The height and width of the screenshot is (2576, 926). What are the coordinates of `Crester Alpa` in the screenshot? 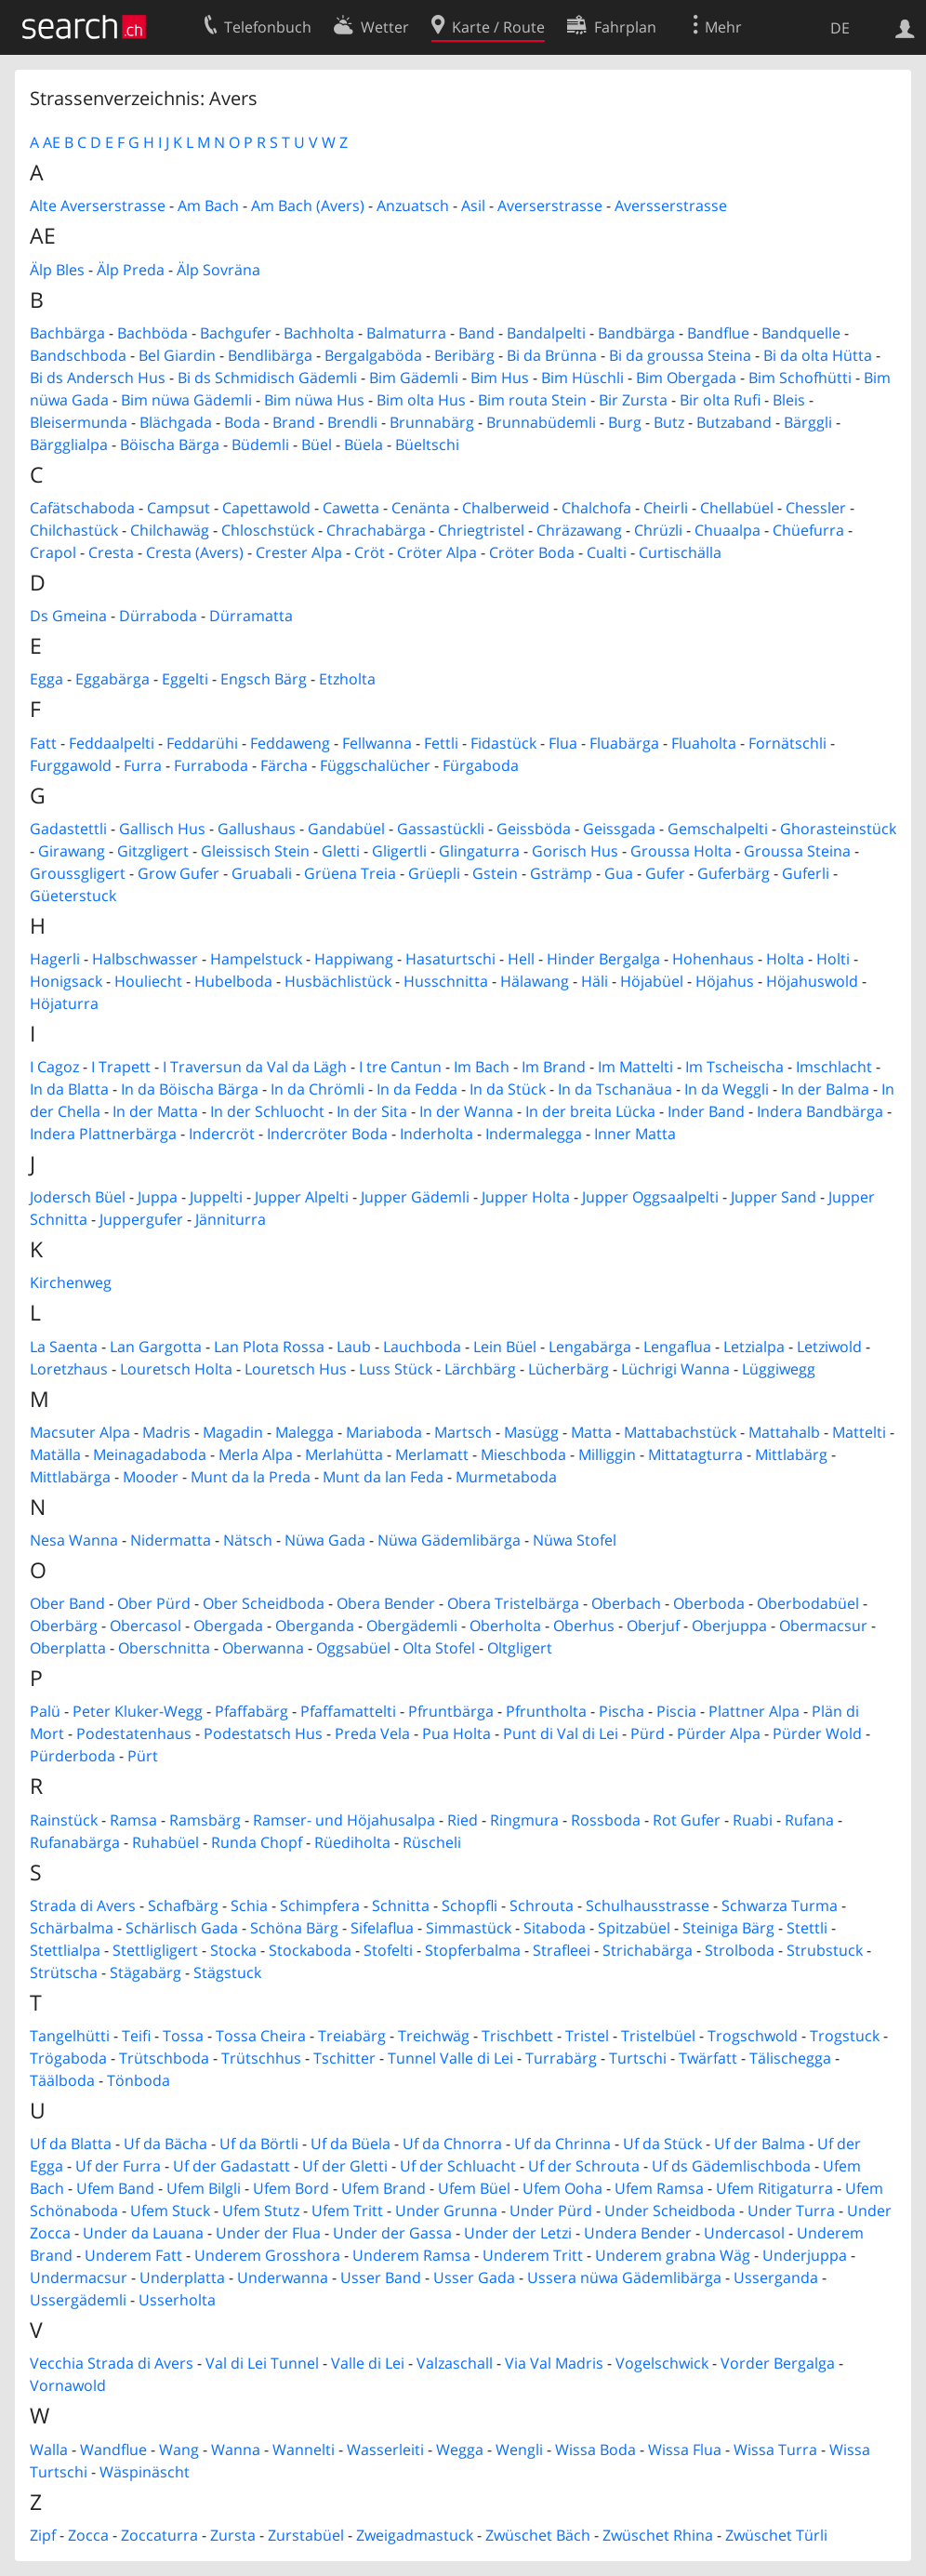 It's located at (299, 552).